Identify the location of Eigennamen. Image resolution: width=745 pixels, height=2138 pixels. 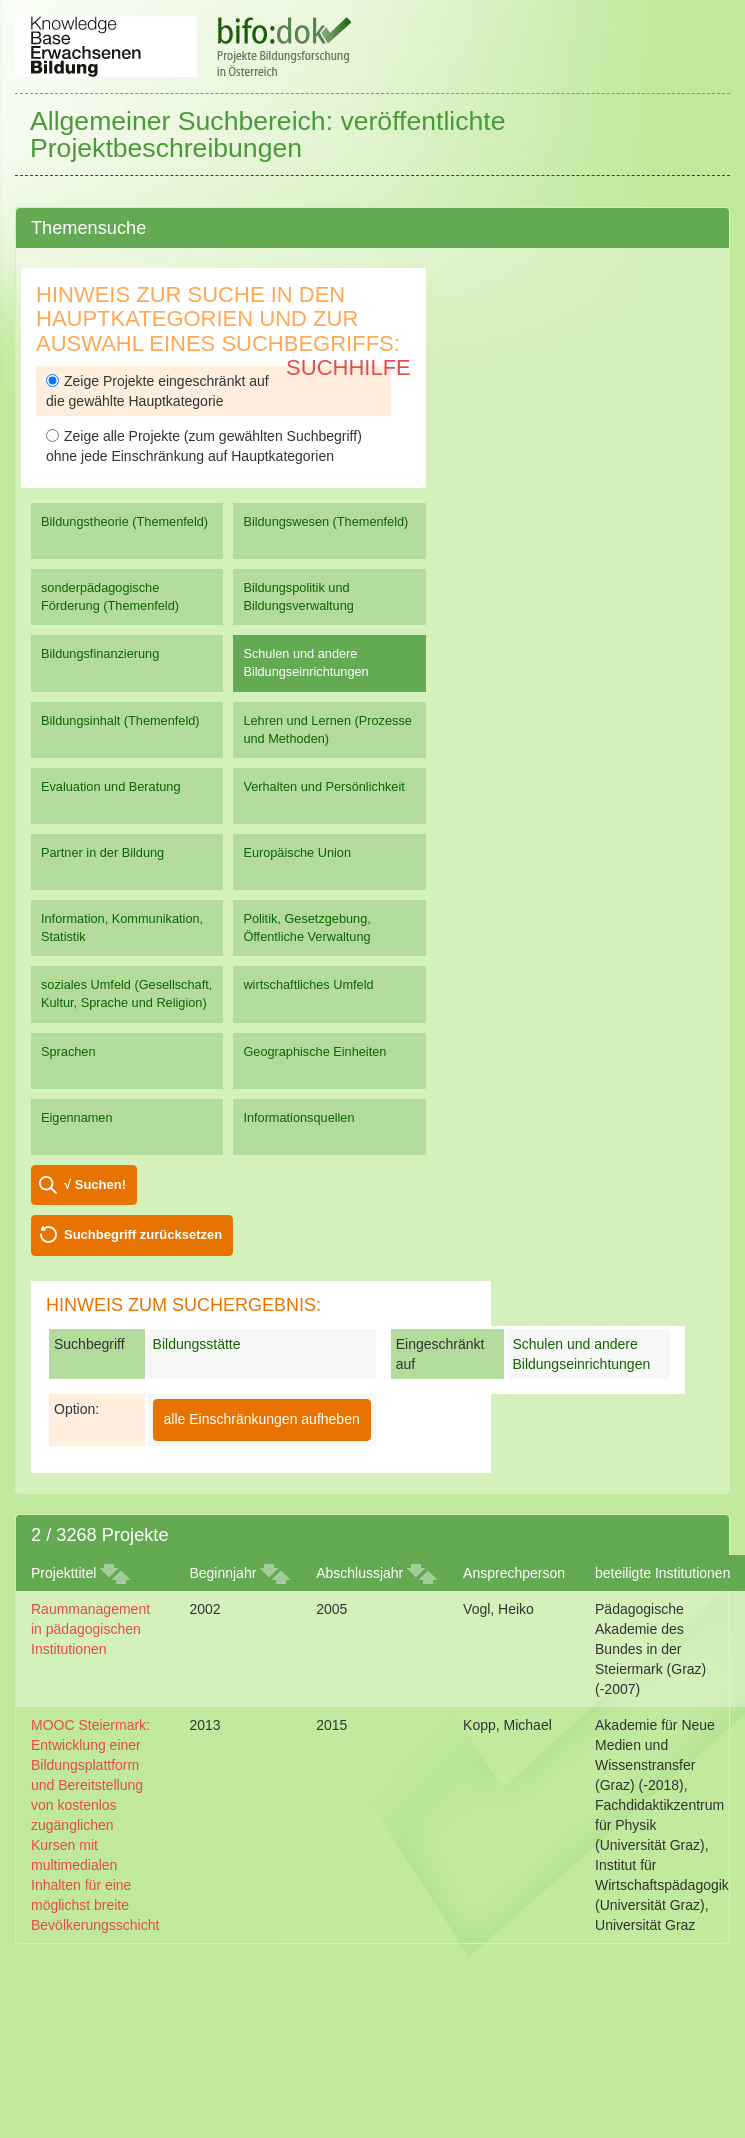
(77, 1117).